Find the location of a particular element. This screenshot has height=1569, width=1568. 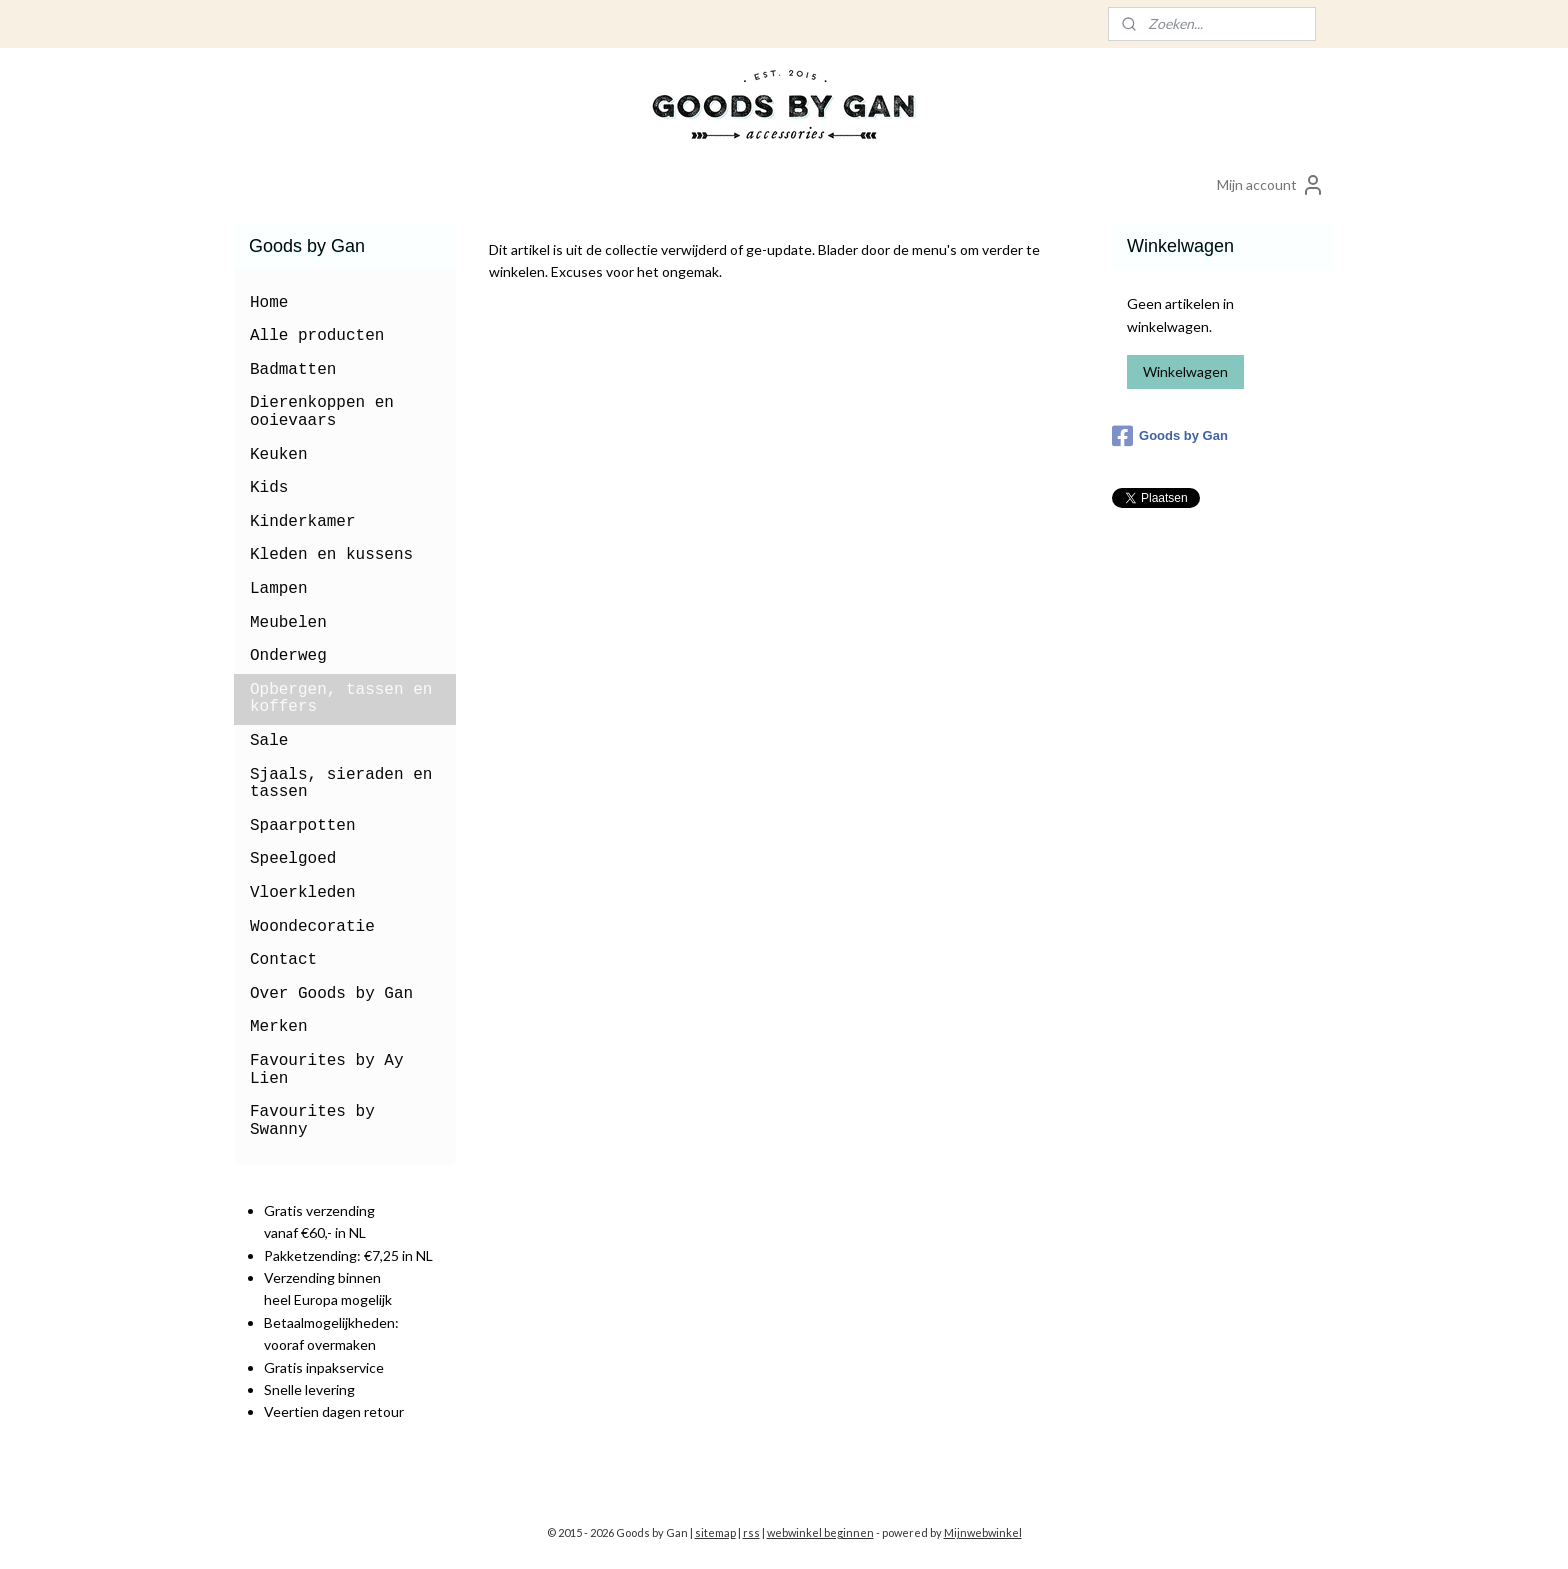

Keuken is located at coordinates (279, 455).